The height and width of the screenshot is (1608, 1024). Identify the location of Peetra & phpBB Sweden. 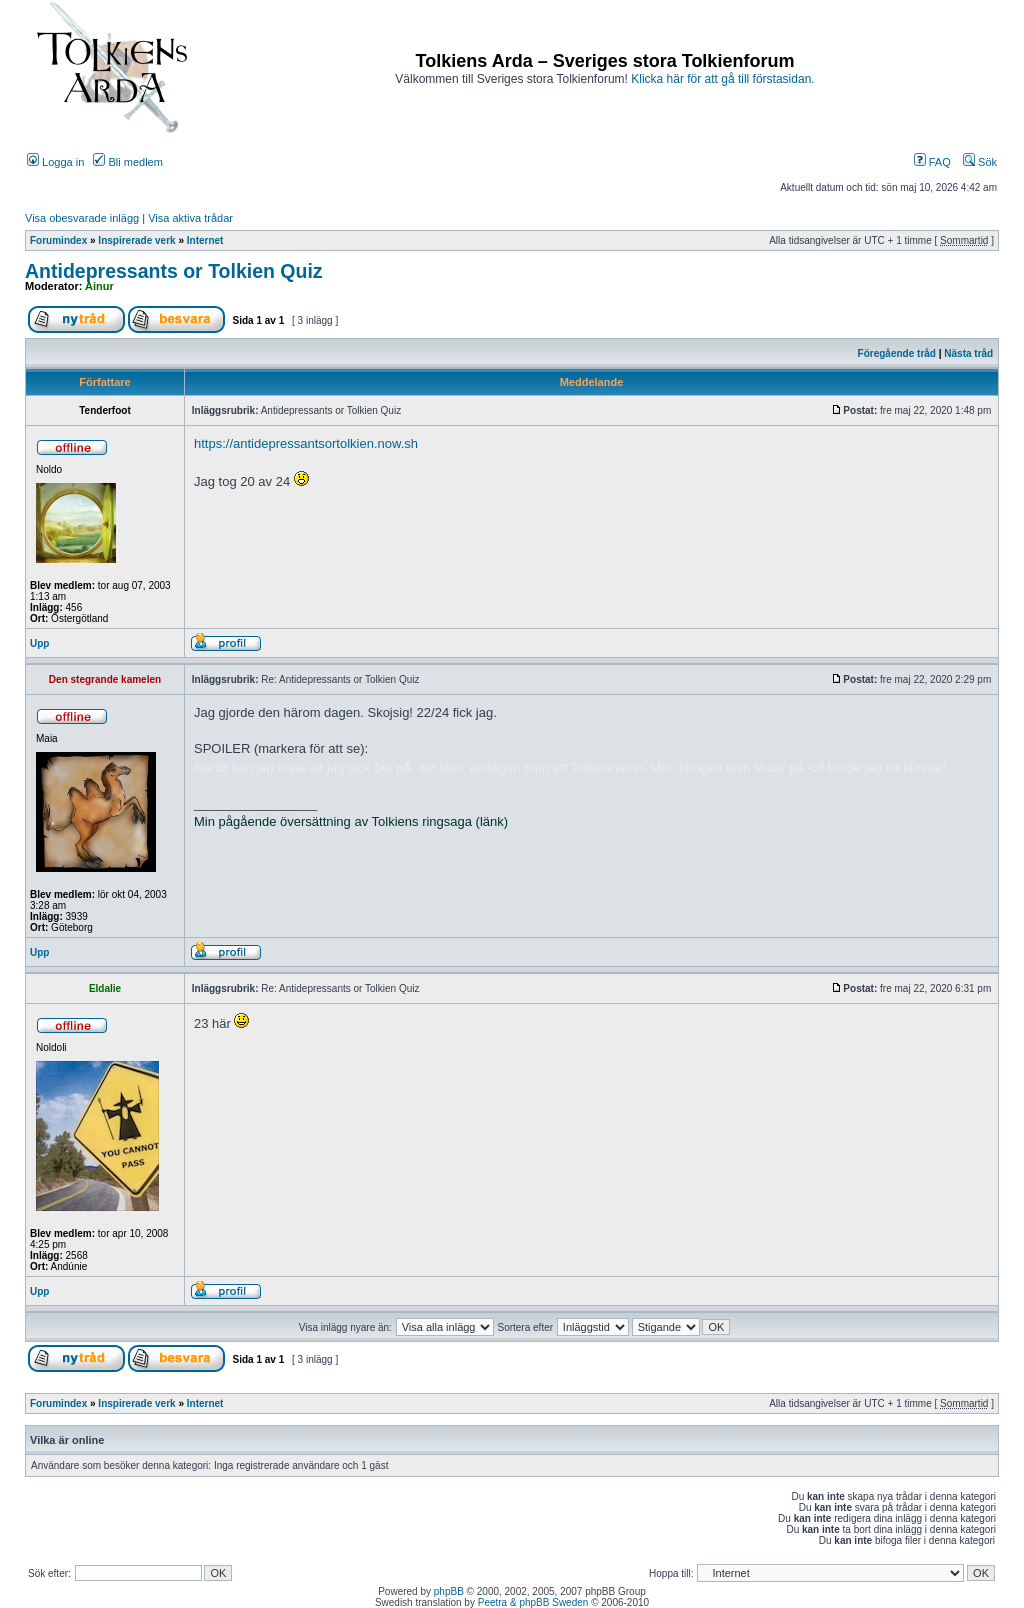
(533, 1602).